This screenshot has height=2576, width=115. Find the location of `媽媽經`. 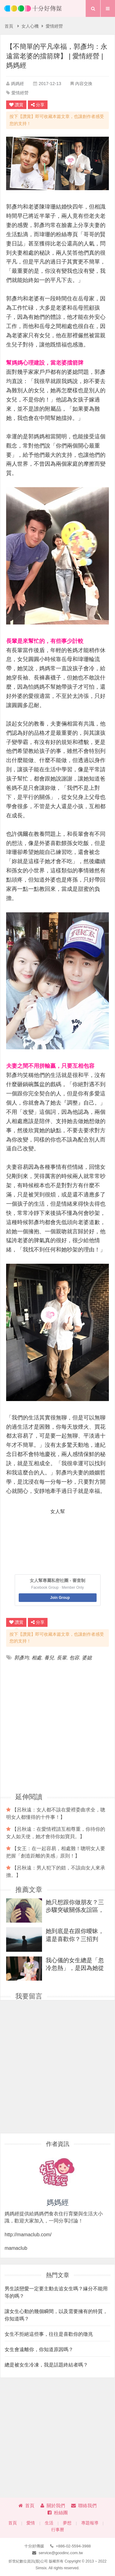

媽媽經 is located at coordinates (17, 83).